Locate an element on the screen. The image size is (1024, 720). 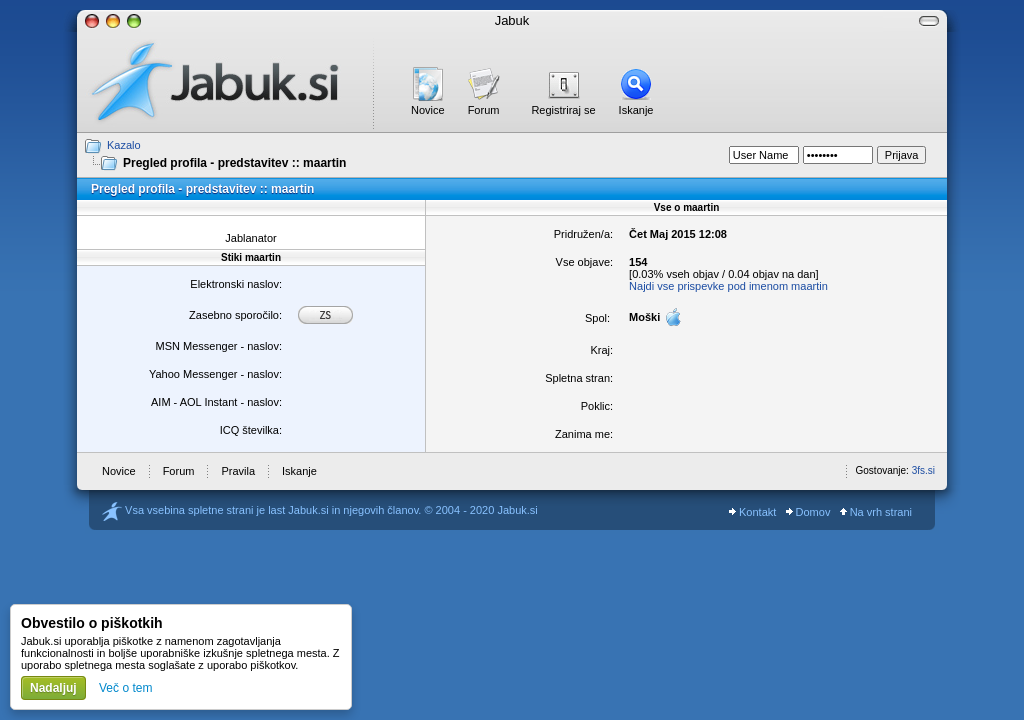
Kontakt is located at coordinates (752, 512).